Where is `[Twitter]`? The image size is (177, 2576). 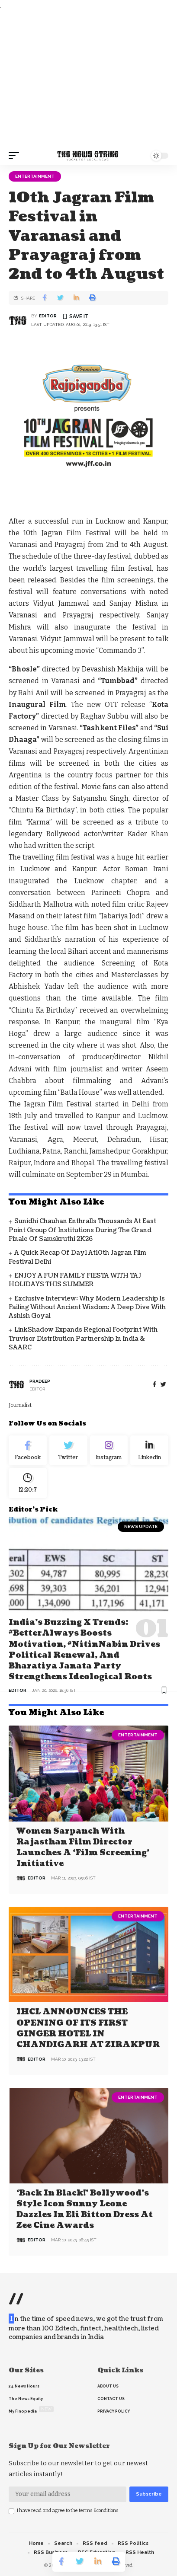 [Twitter] is located at coordinates (68, 1450).